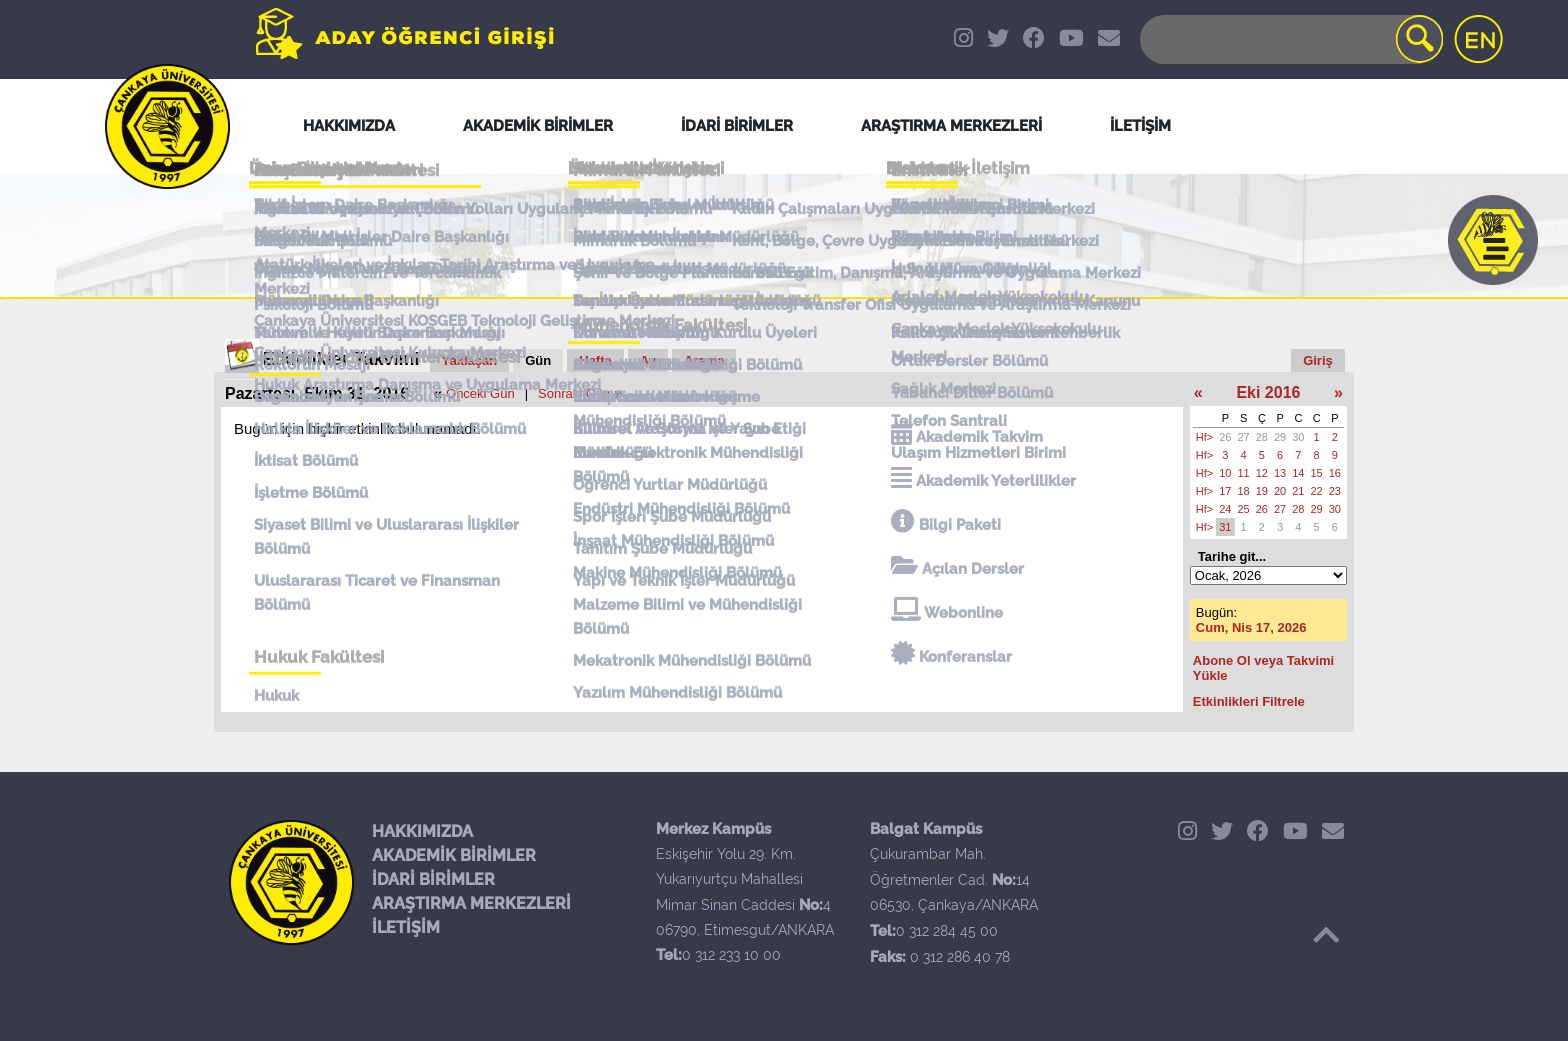 Image resolution: width=1568 pixels, height=1041 pixels. What do you see at coordinates (1204, 437) in the screenshot?
I see `Hf>` at bounding box center [1204, 437].